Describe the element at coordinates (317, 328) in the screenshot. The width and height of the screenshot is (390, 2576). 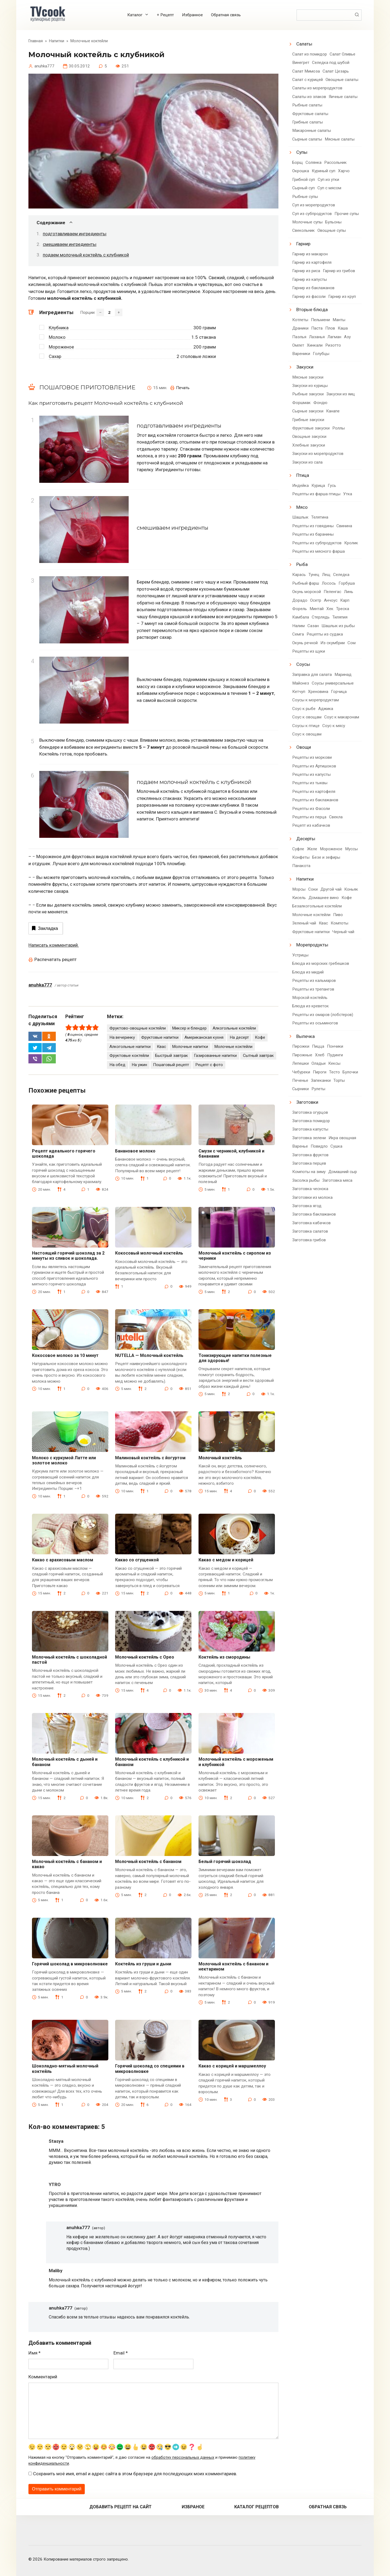
I see `Паста` at that location.